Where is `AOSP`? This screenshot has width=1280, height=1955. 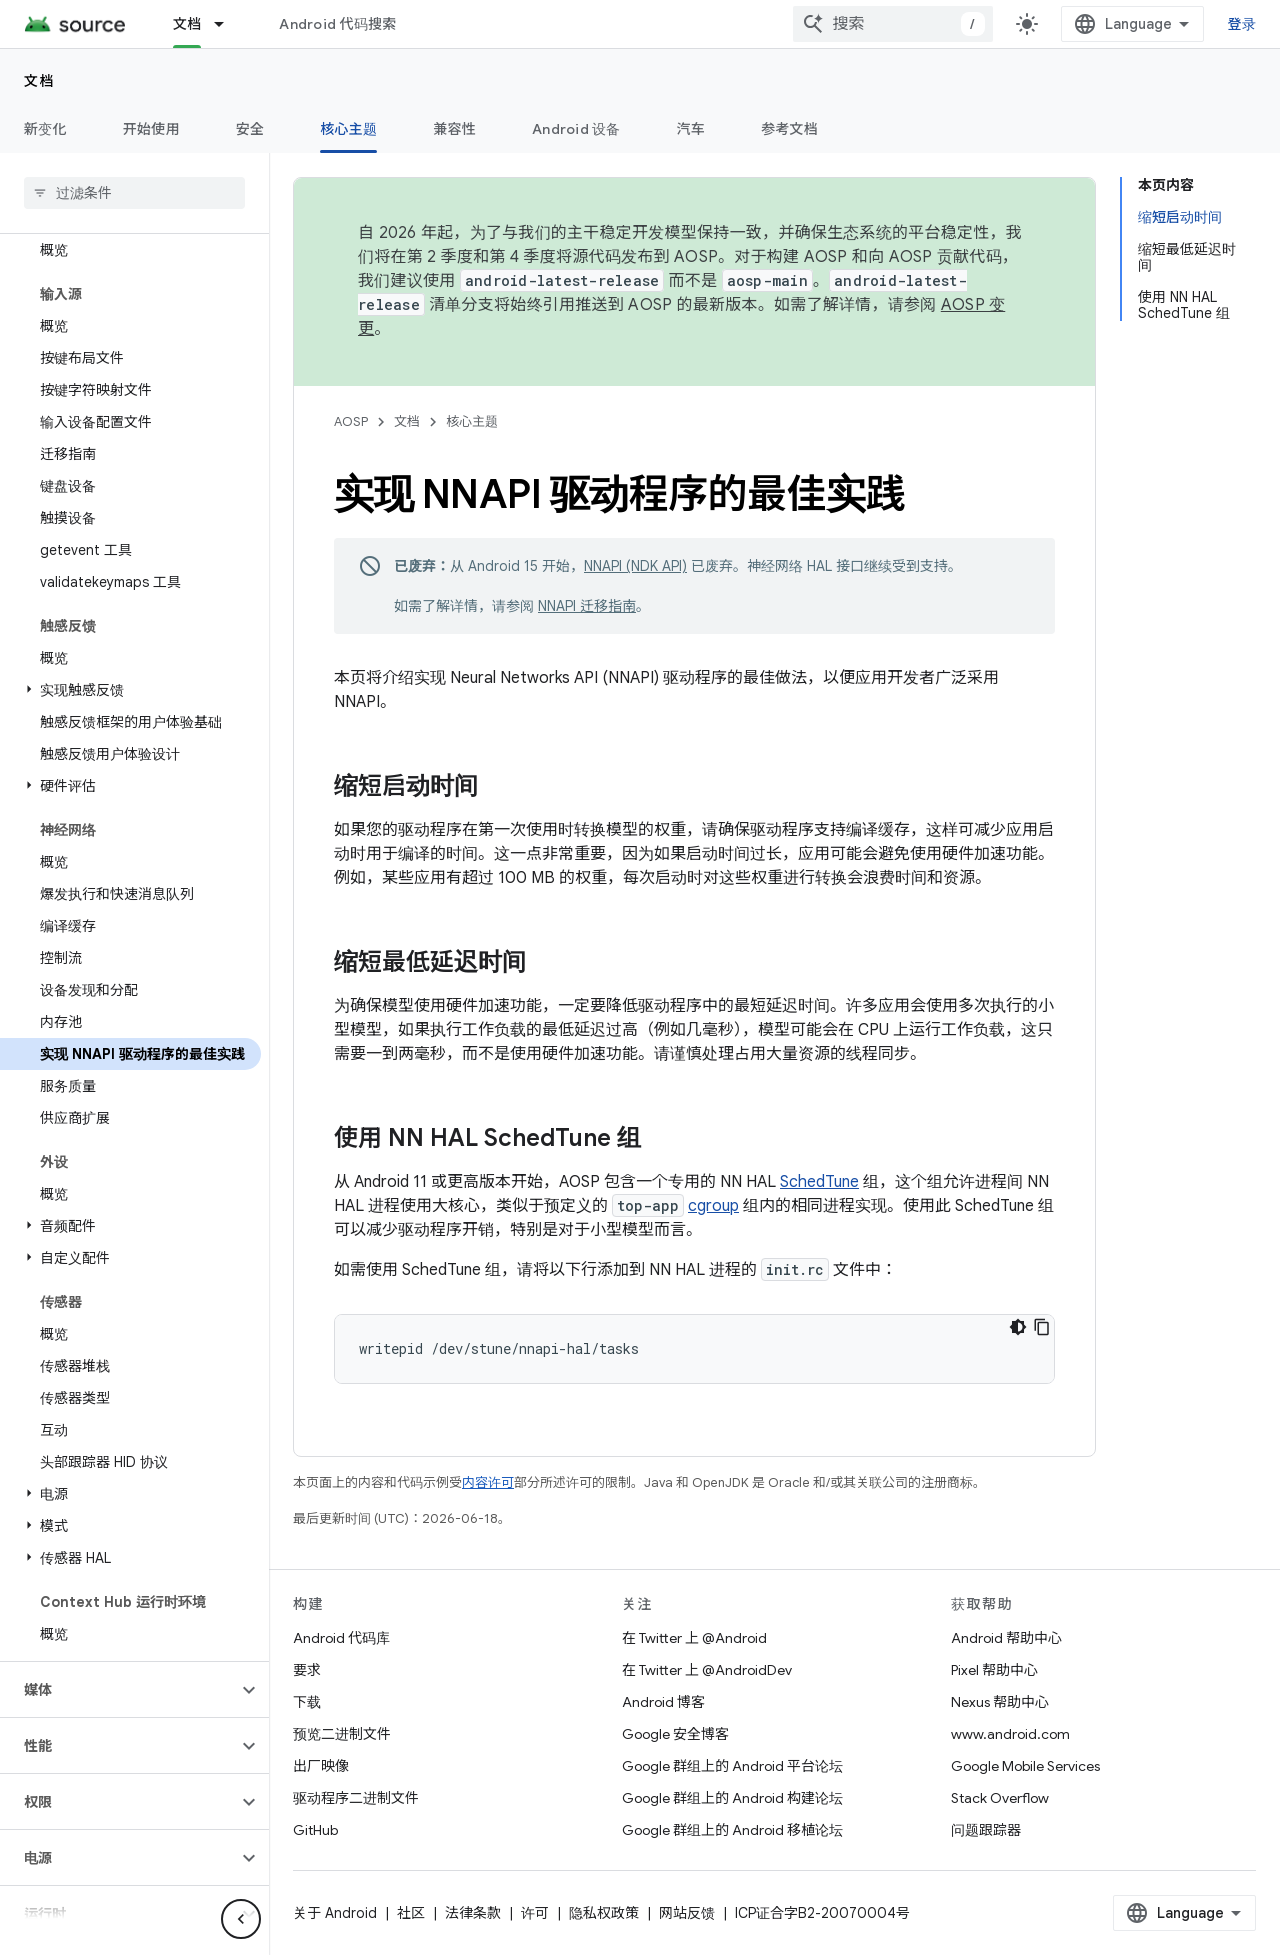 AOSP is located at coordinates (351, 421).